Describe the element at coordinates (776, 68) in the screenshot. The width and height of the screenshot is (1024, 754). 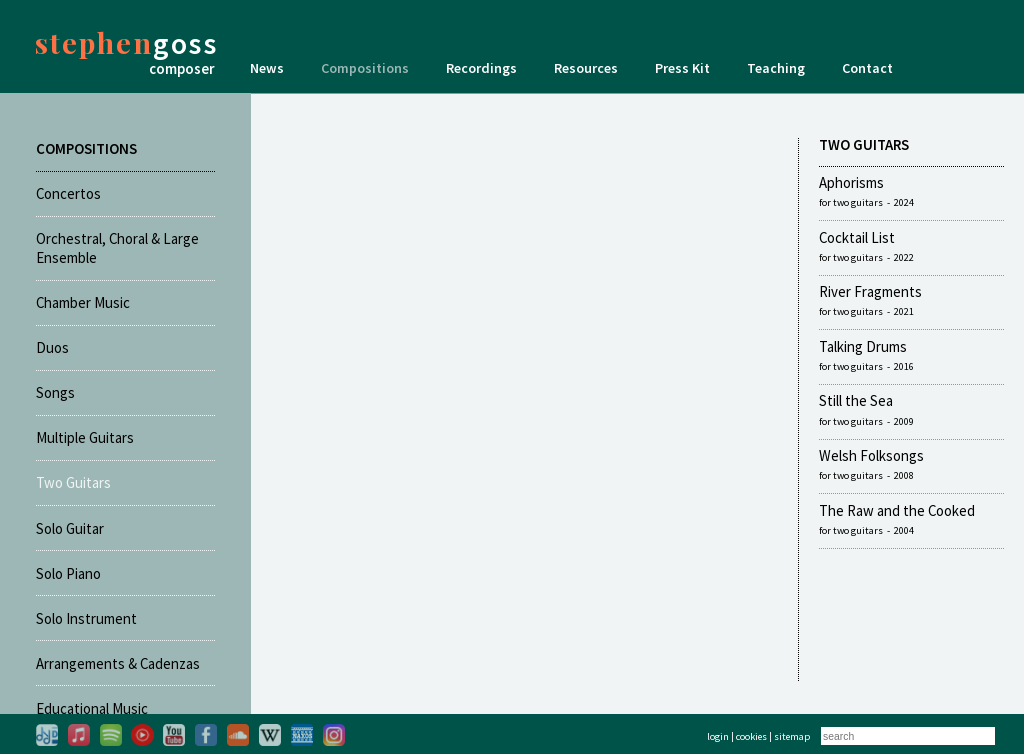
I see `Teaching` at that location.